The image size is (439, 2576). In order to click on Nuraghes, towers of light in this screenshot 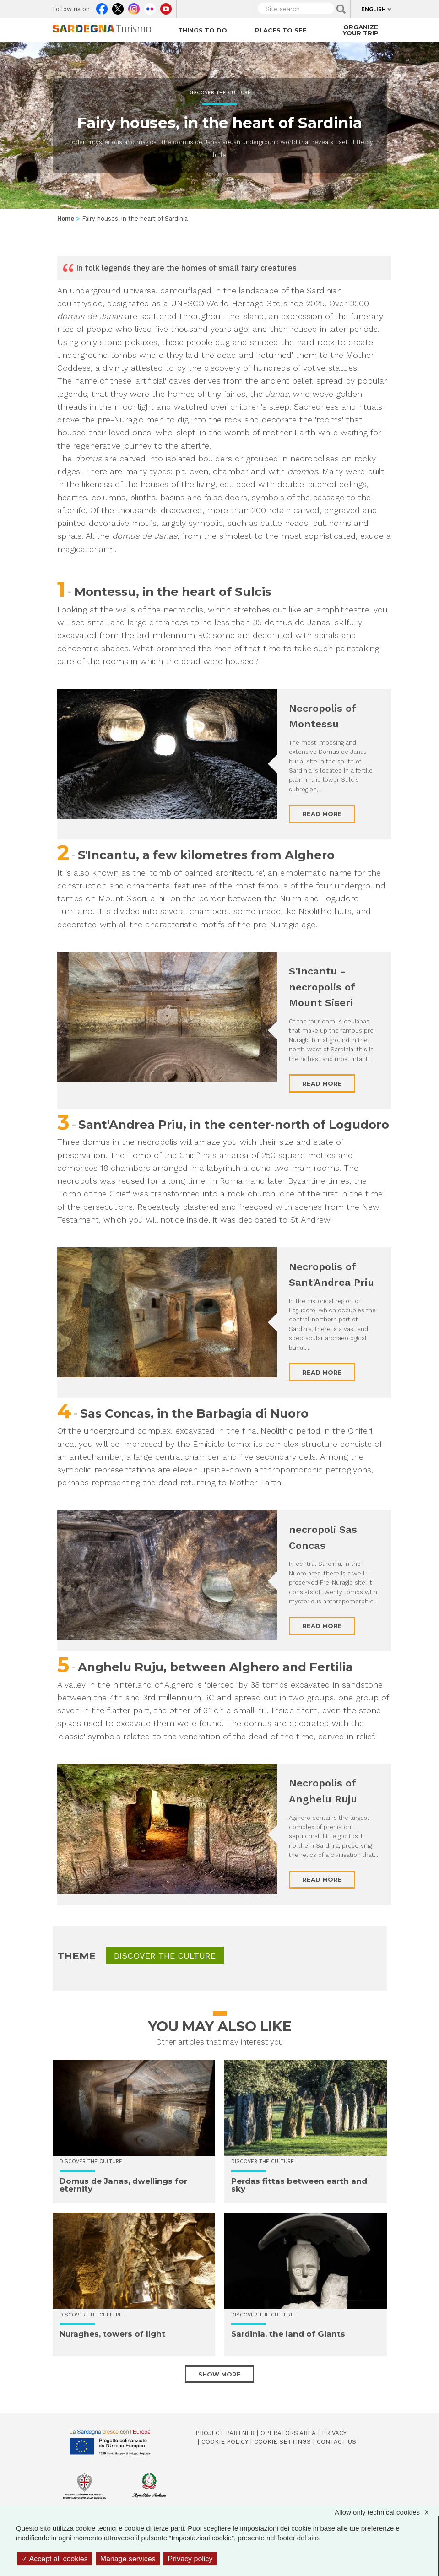, I will do `click(112, 2333)`.